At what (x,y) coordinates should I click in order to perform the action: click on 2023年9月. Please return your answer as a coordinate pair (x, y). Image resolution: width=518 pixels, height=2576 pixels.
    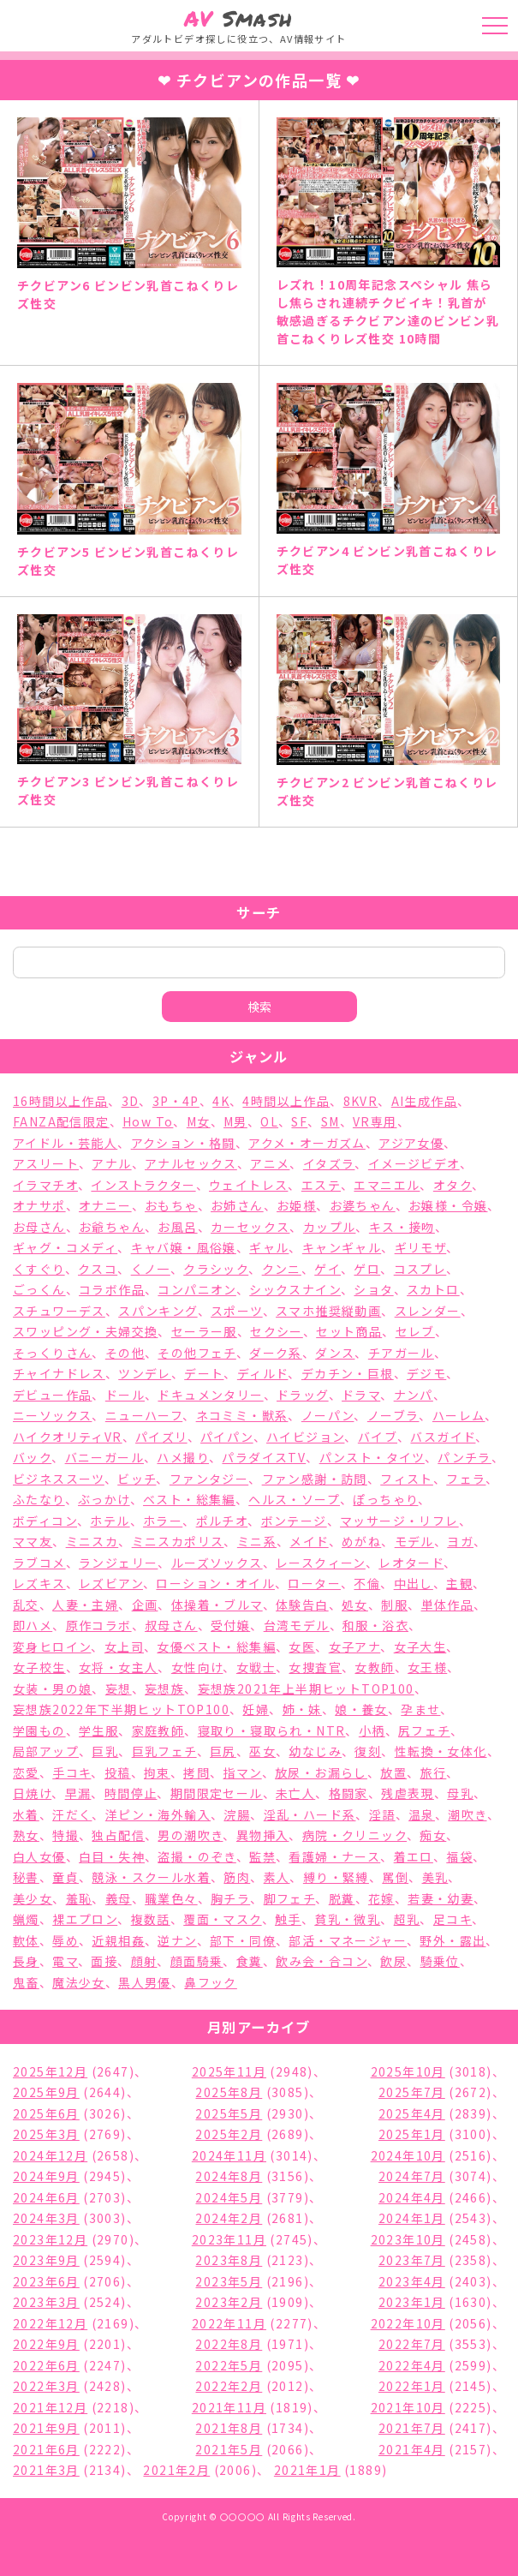
    Looking at the image, I should click on (46, 2259).